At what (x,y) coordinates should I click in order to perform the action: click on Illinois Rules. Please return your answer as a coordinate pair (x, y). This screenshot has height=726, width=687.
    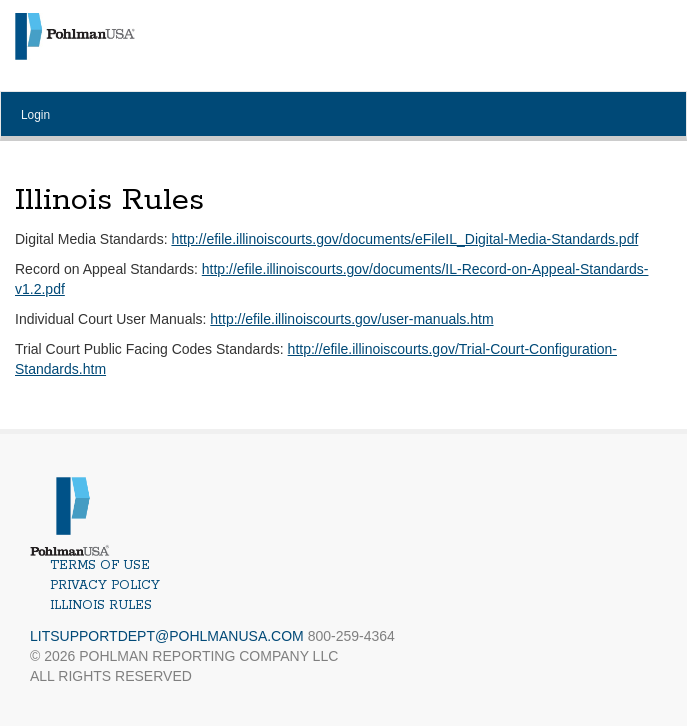
    Looking at the image, I should click on (101, 605).